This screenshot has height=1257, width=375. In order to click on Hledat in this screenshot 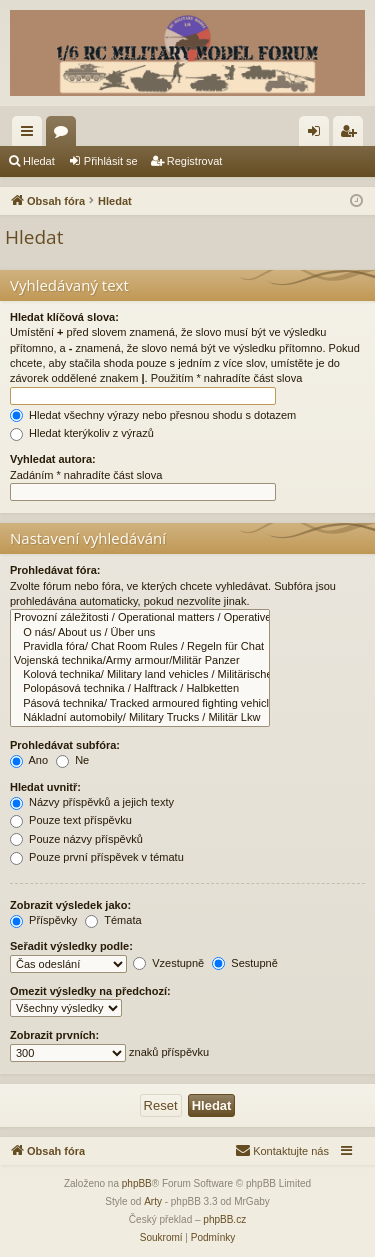, I will do `click(39, 161)`.